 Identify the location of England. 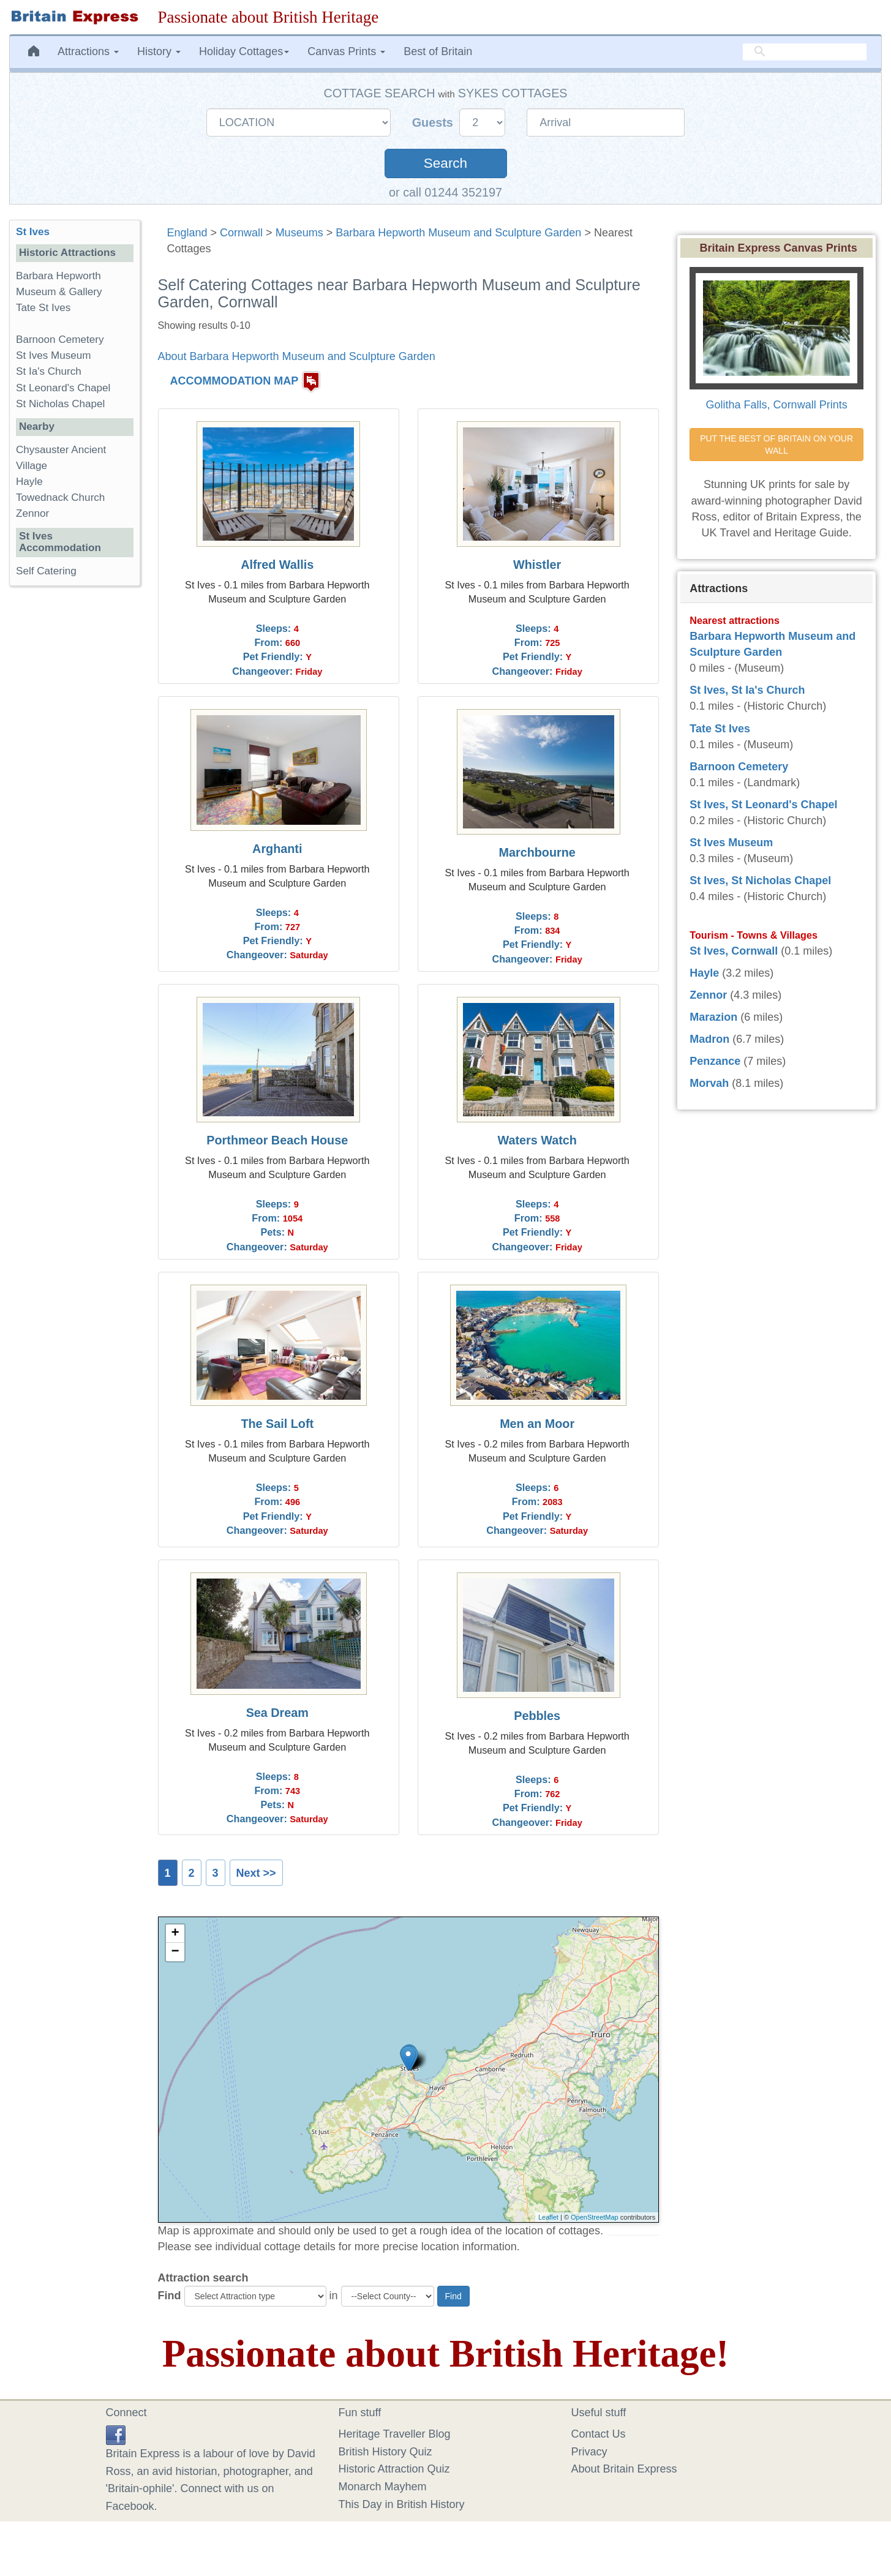
(187, 233).